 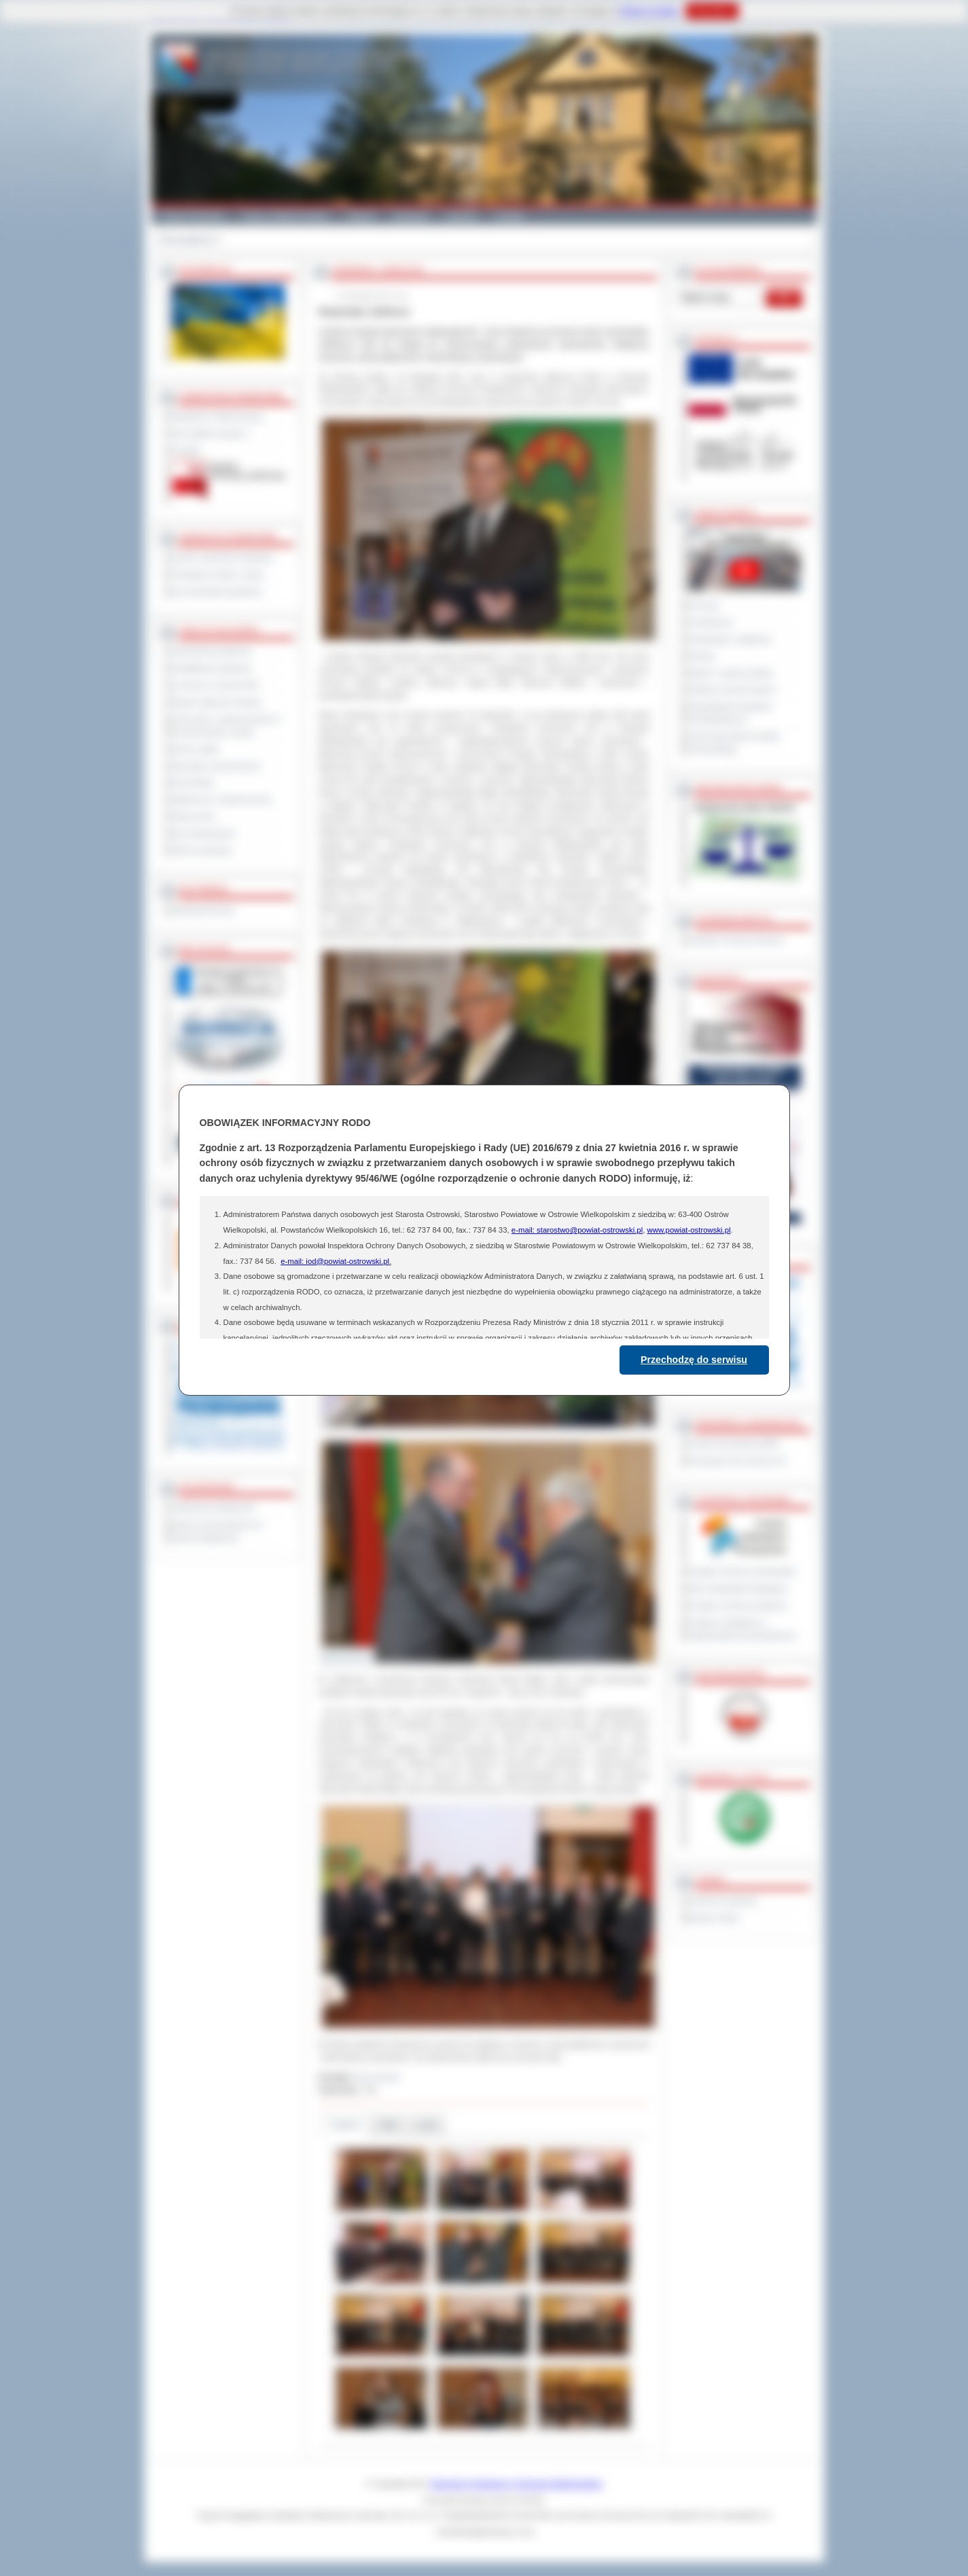 I want to click on Prowincja Forli Cesena (IT), so click(x=737, y=1461).